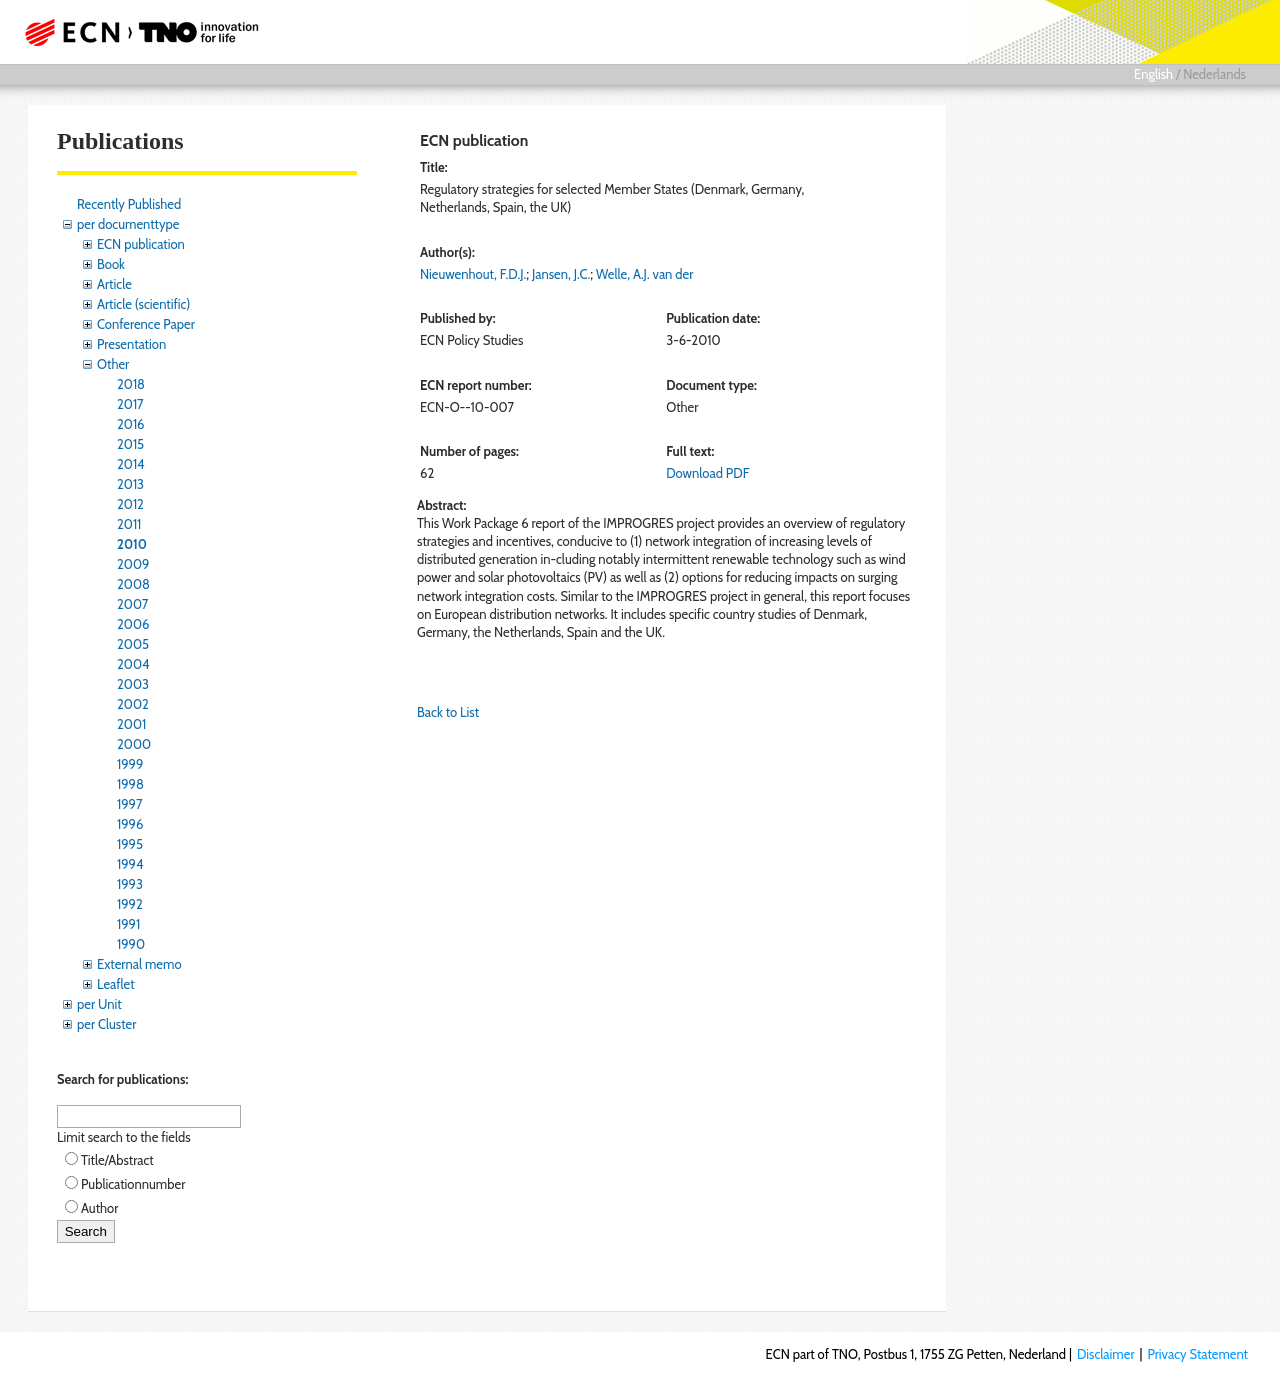 The width and height of the screenshot is (1280, 1377). I want to click on 1992, so click(130, 904).